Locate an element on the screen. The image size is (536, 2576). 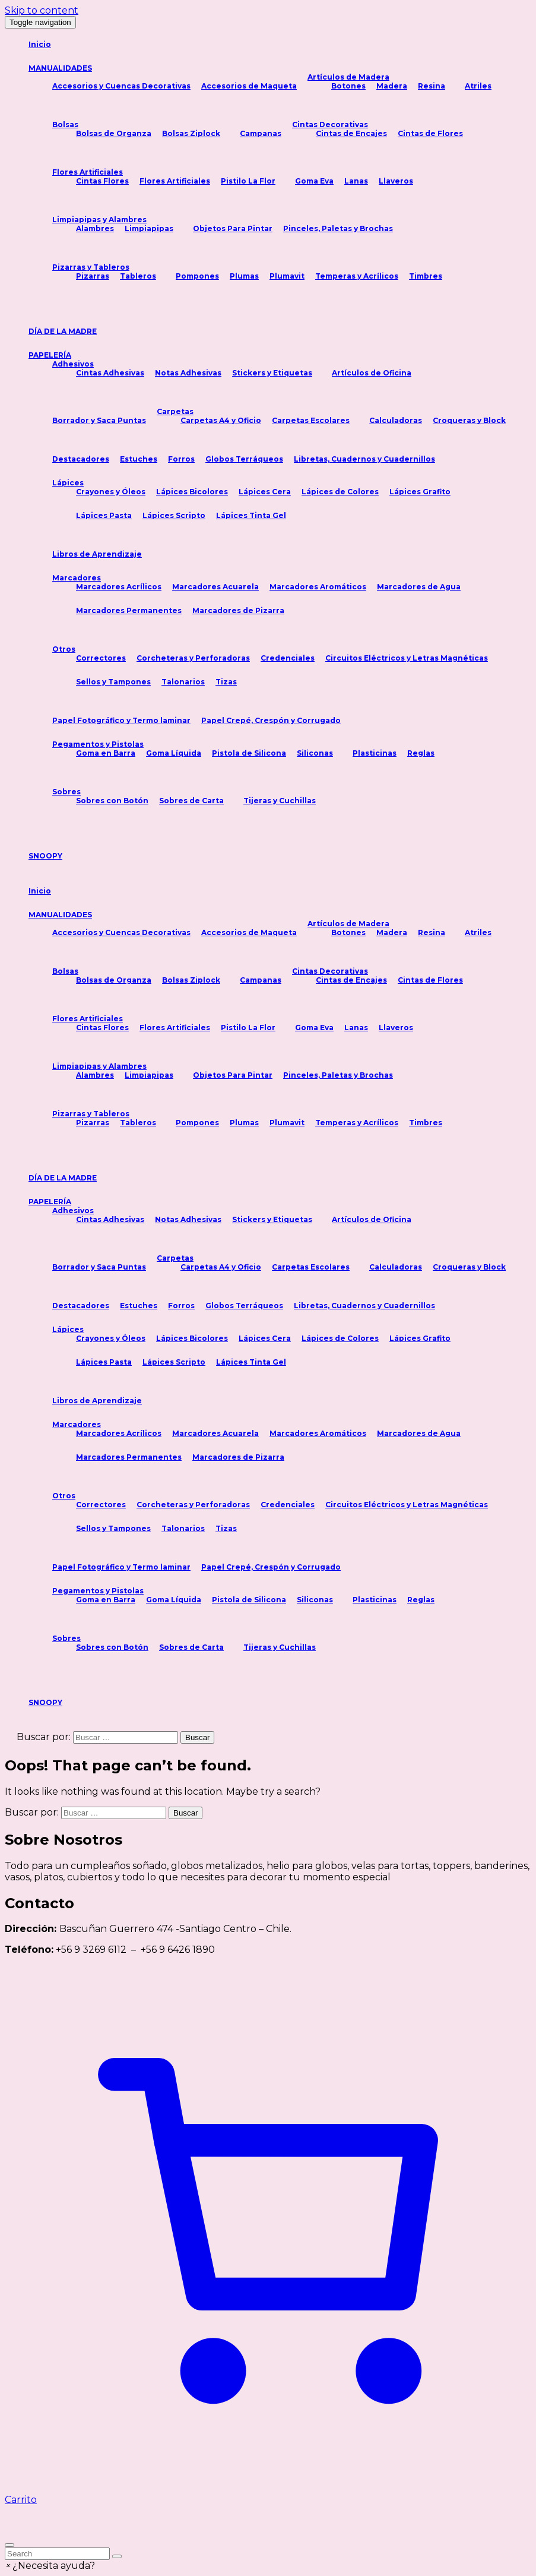
Plumavit is located at coordinates (287, 276).